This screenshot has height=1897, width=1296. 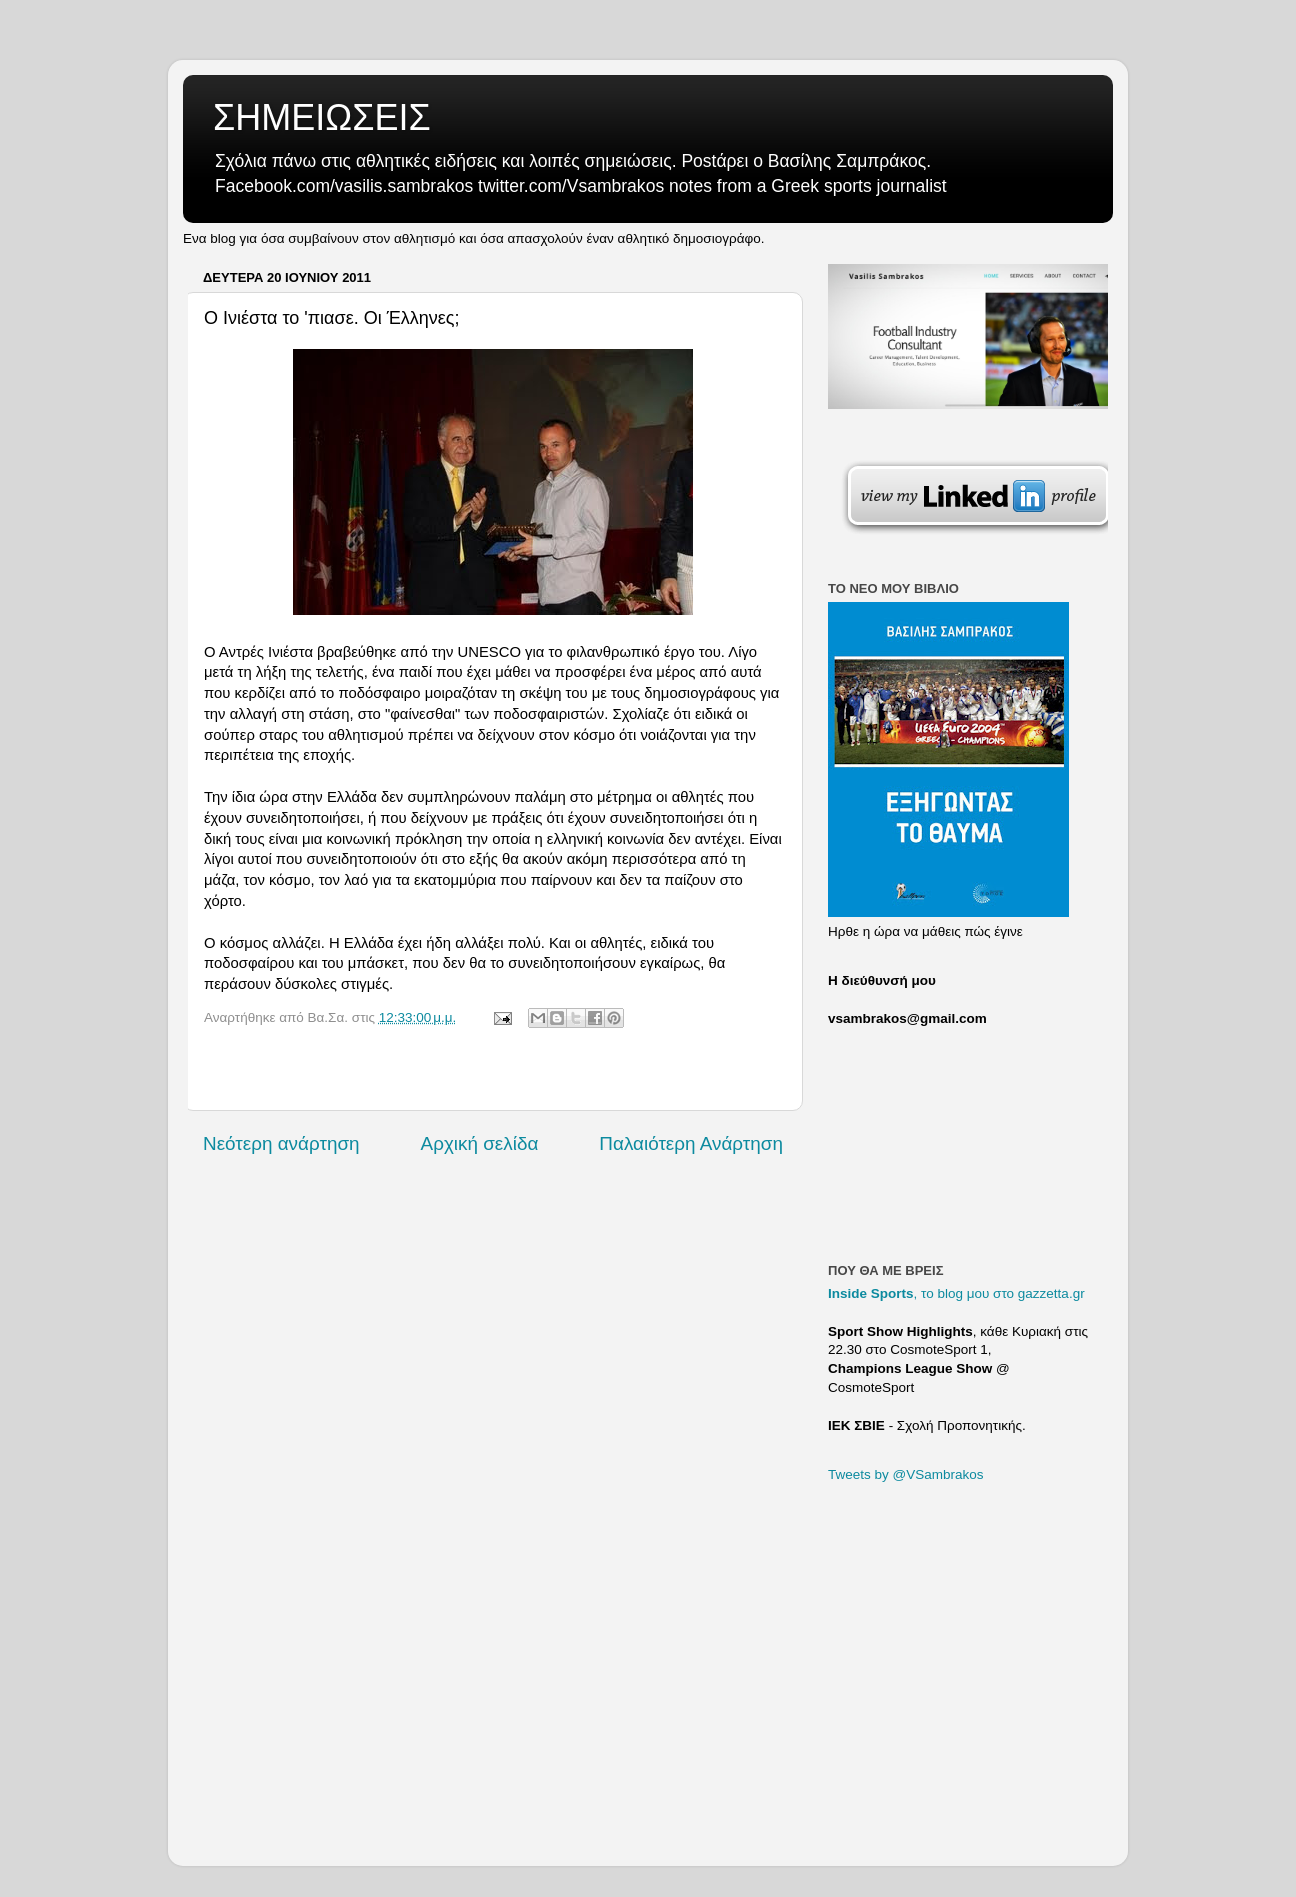 I want to click on Παλαιότερη Ανάρτηση, so click(x=691, y=1143).